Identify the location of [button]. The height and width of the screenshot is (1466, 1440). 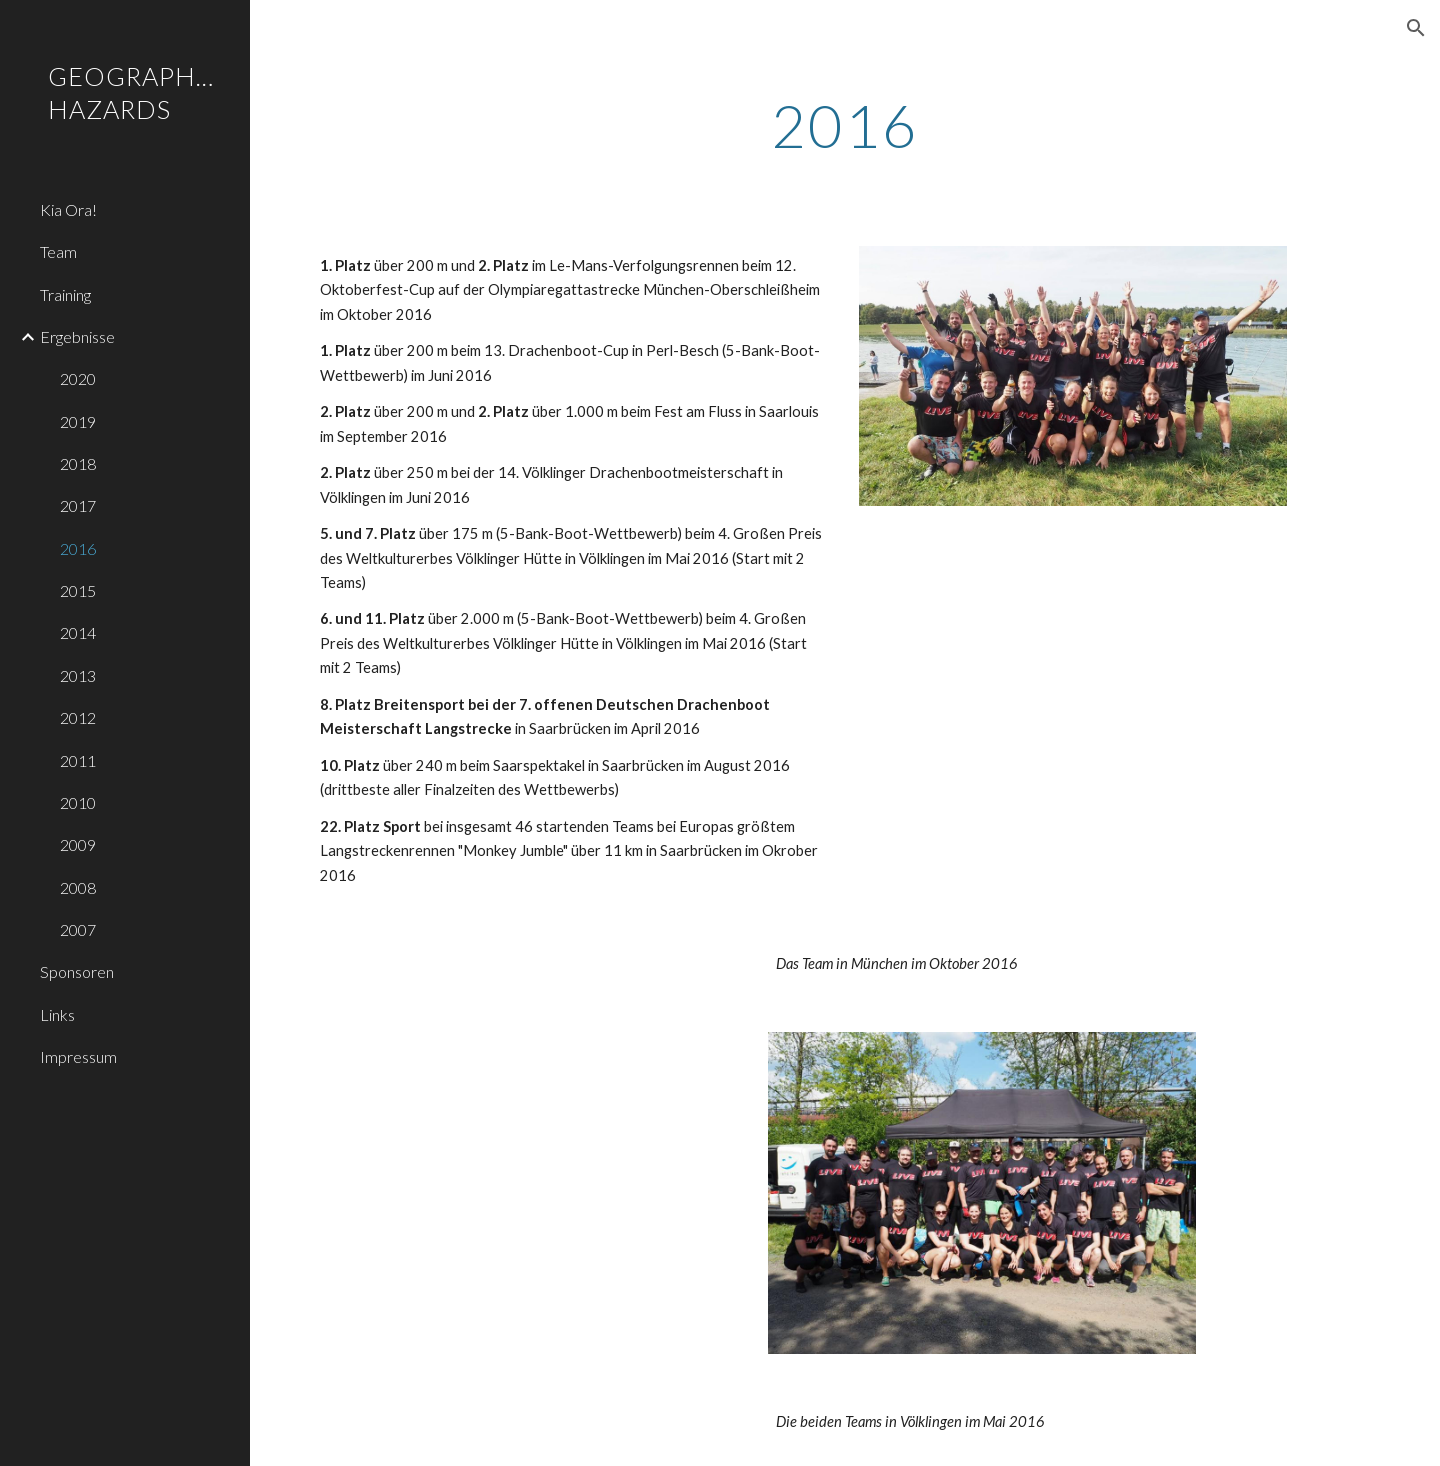
(1416, 28).